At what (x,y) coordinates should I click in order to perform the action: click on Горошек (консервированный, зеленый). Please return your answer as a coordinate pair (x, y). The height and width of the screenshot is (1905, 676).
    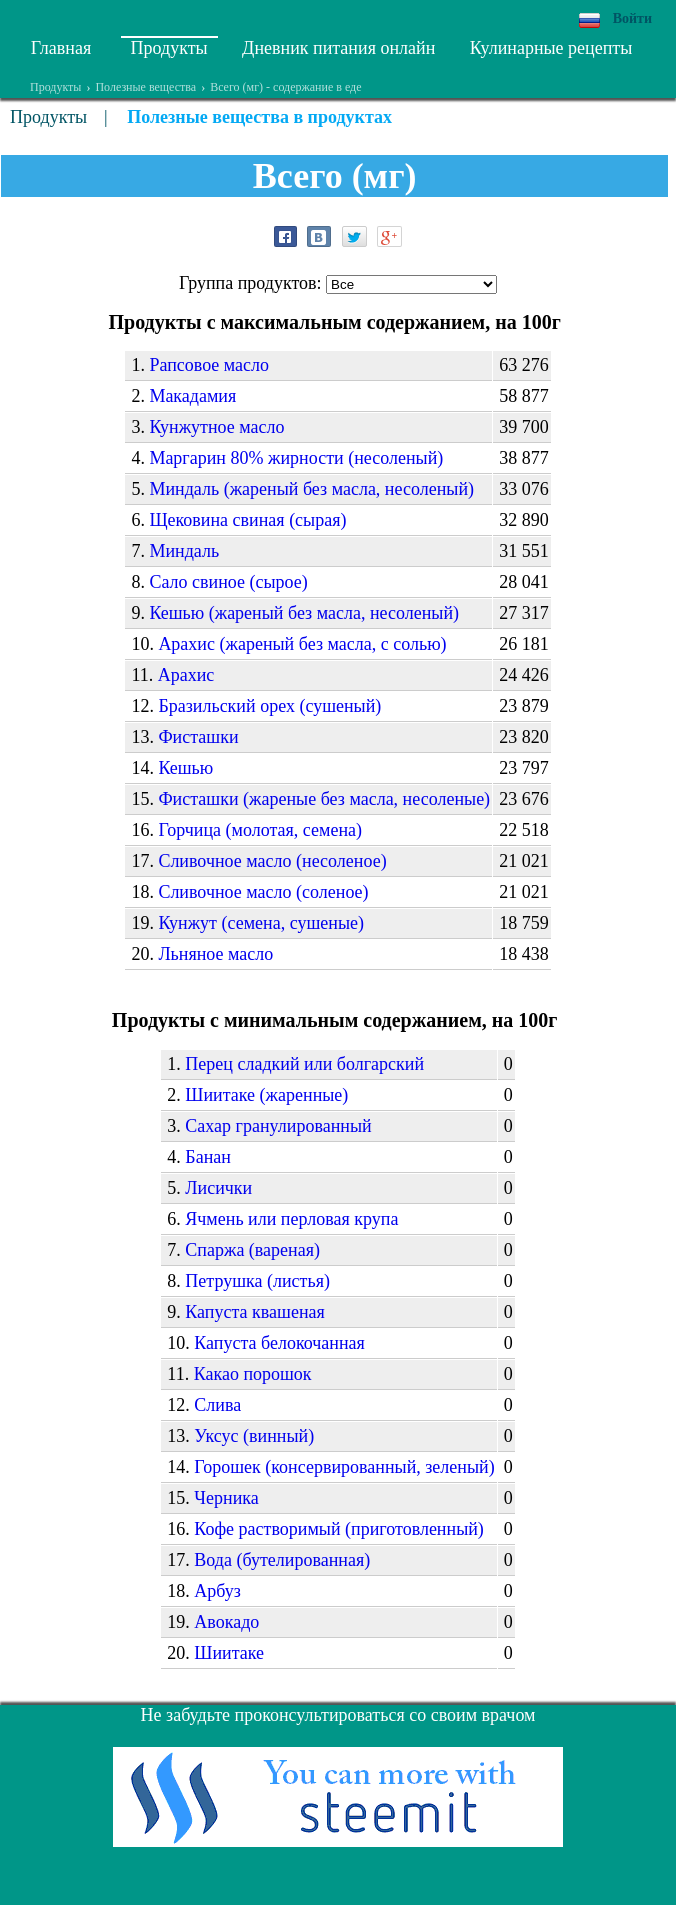
    Looking at the image, I should click on (344, 1467).